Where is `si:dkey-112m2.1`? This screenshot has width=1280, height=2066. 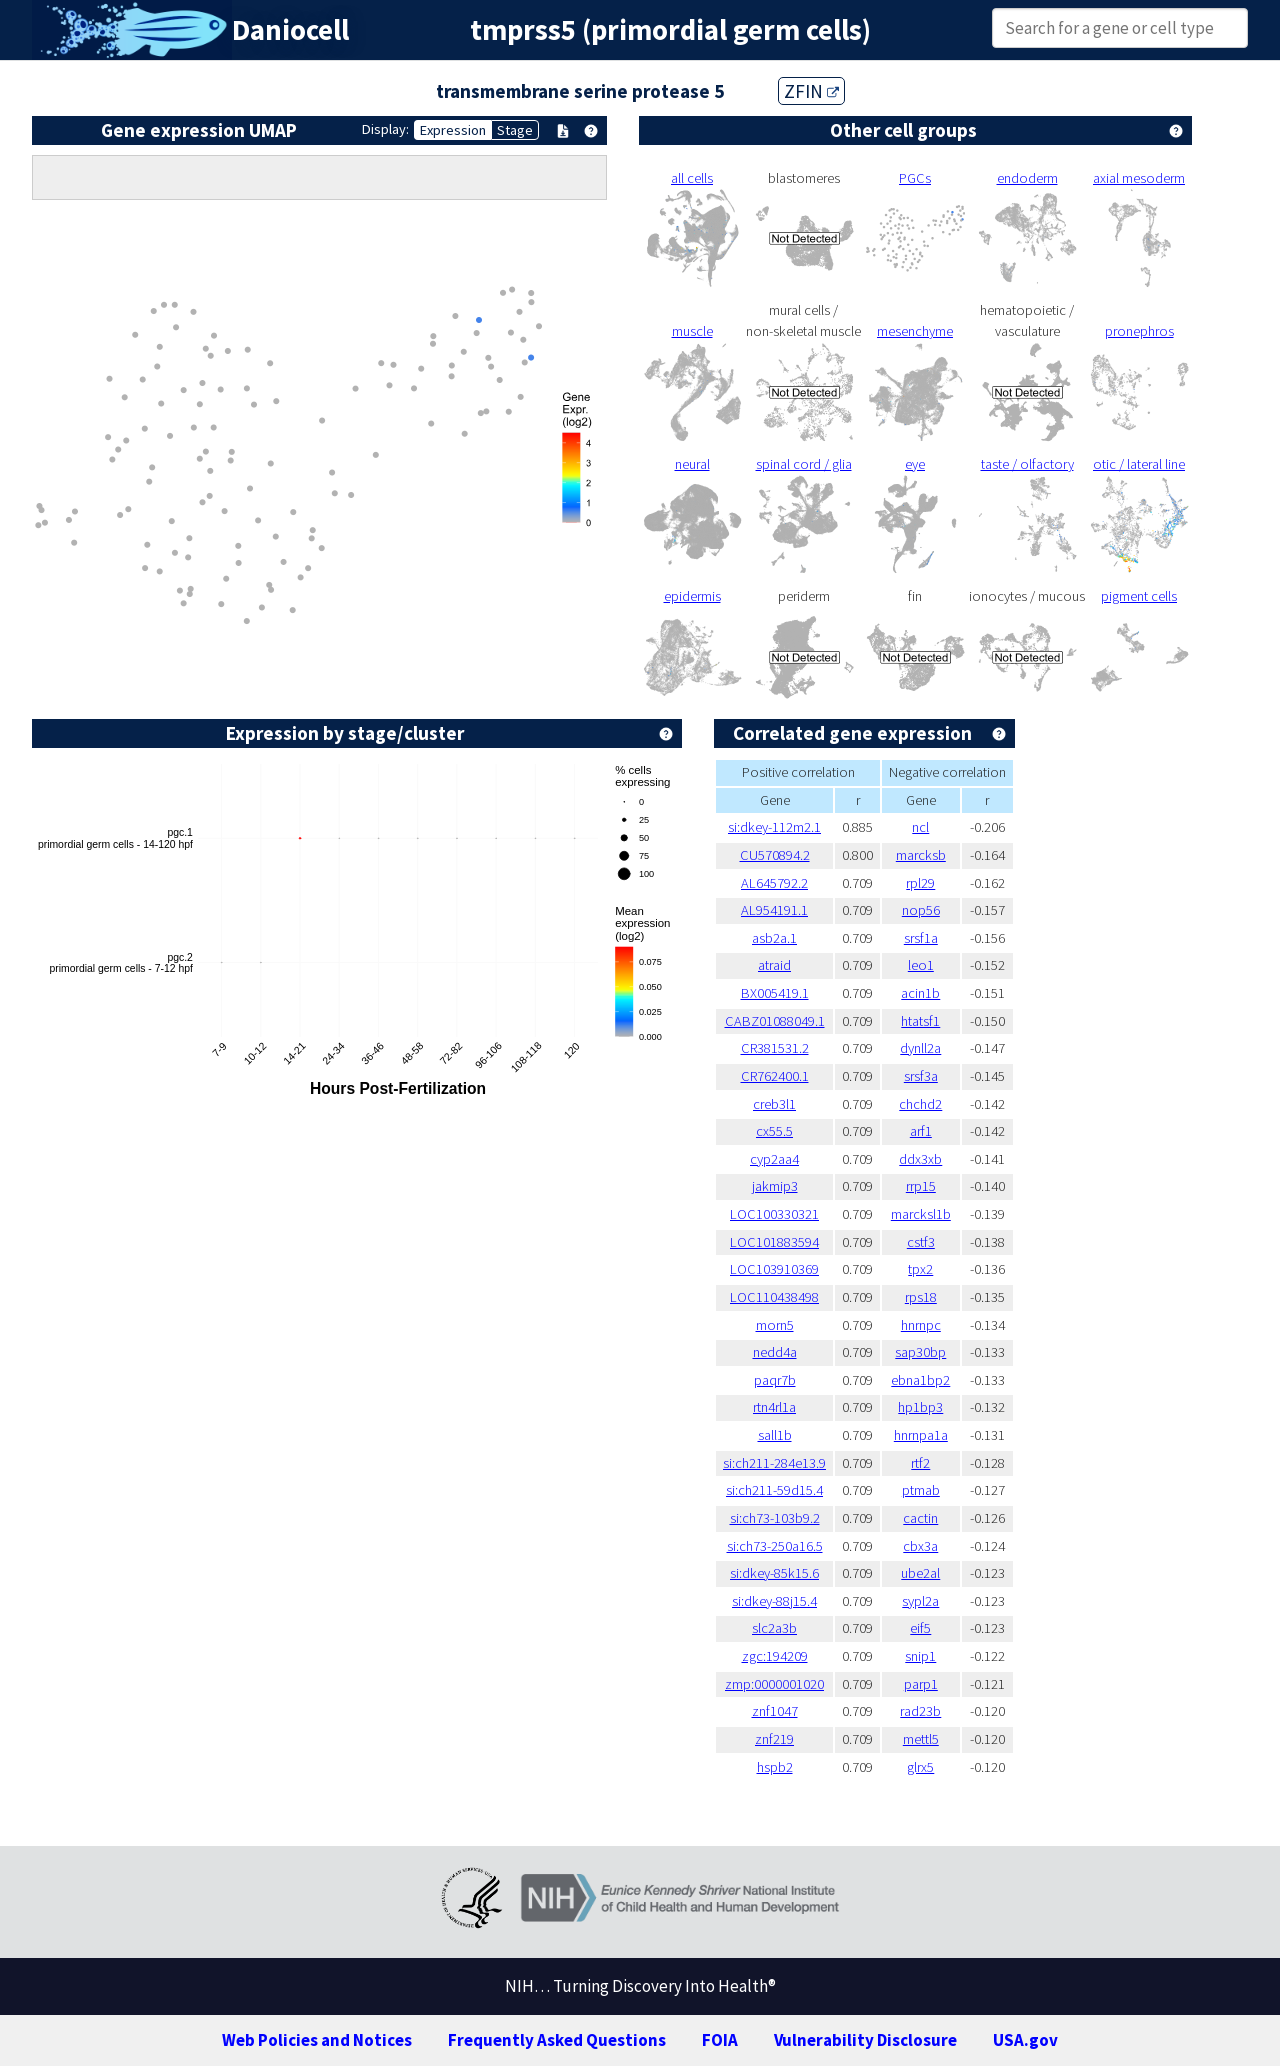 si:dkey-112m2.1 is located at coordinates (774, 827).